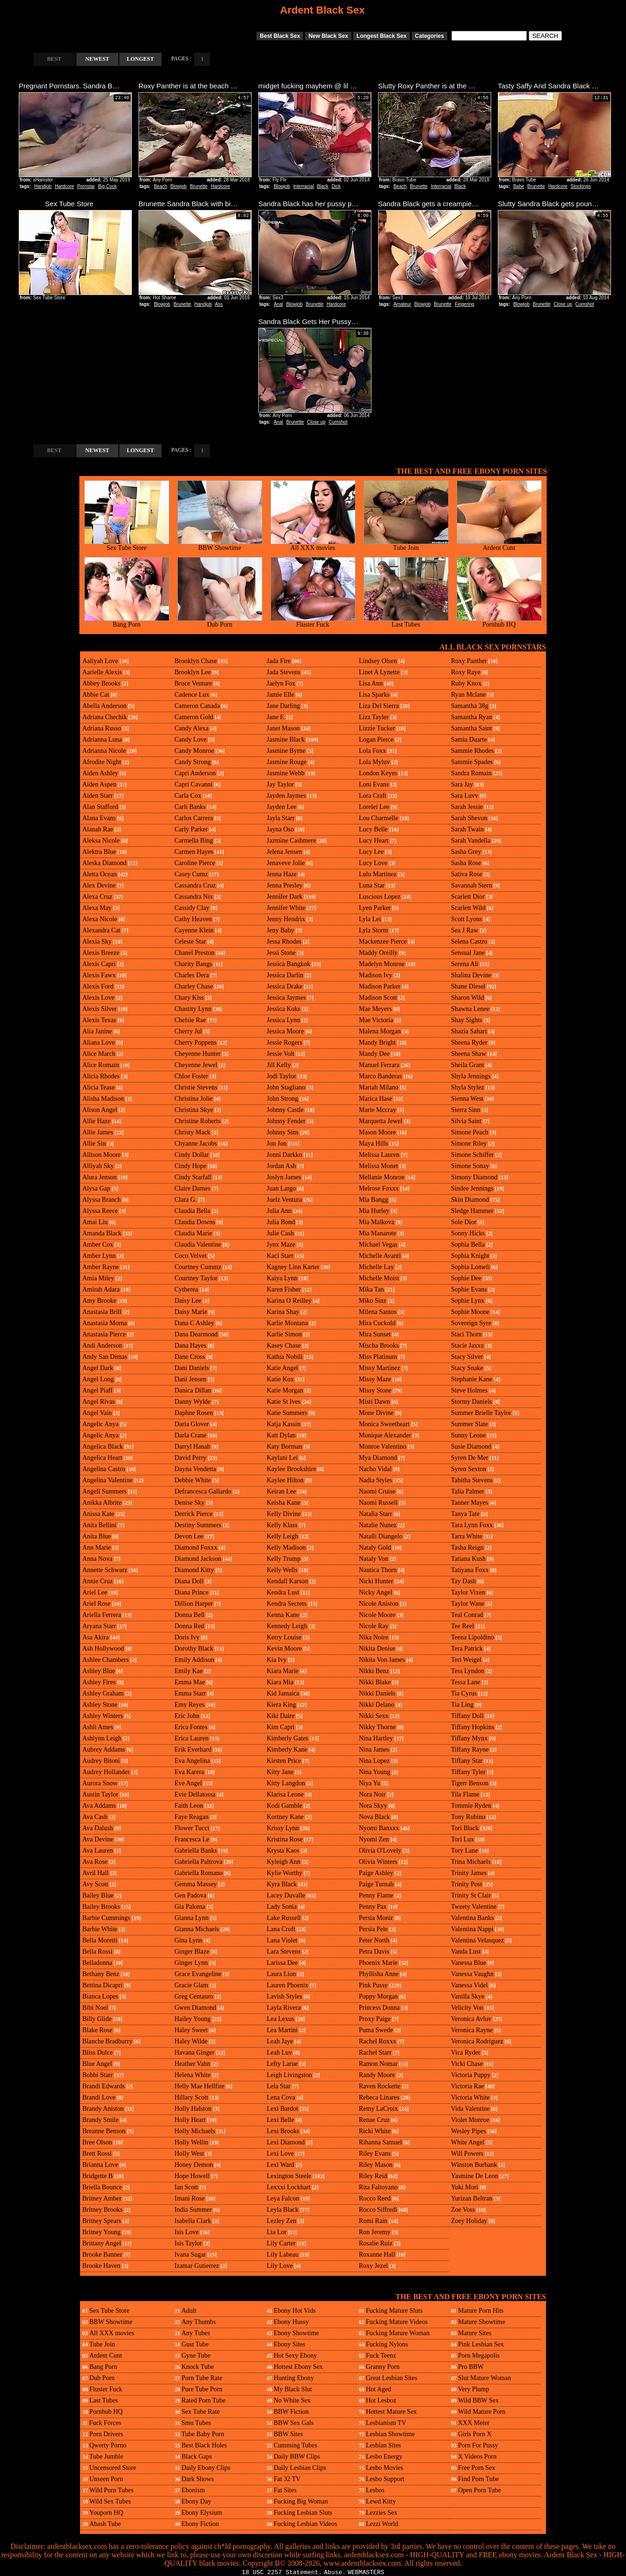 Image resolution: width=626 pixels, height=2576 pixels. Describe the element at coordinates (295, 2355) in the screenshot. I see `Hot Sexy Ebony` at that location.